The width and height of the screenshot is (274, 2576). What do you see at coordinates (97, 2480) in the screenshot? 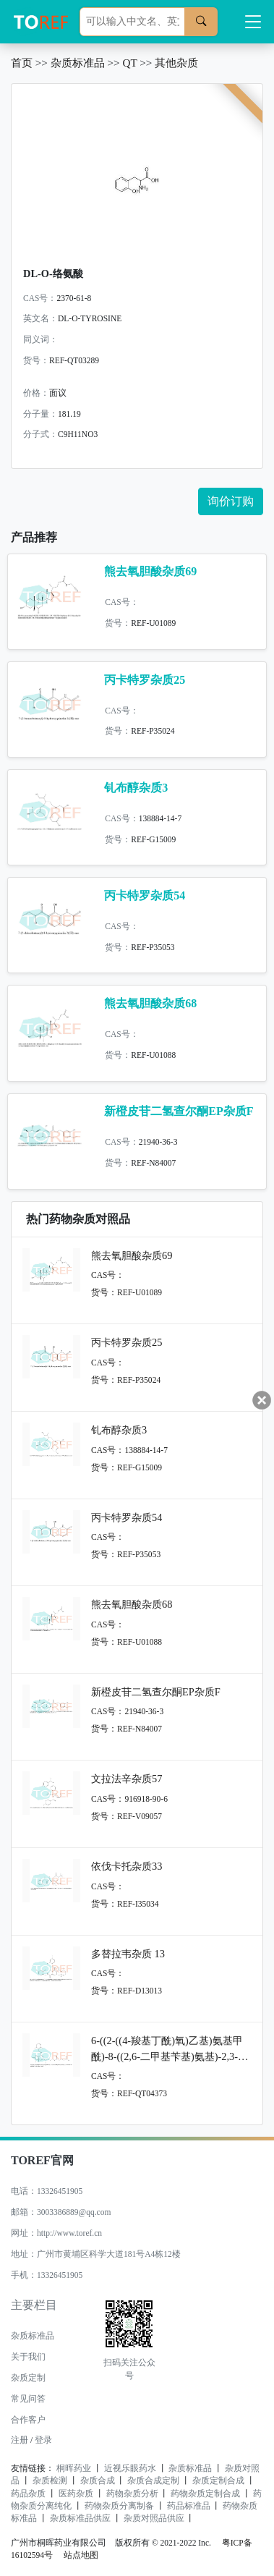
I see `杂质合成` at bounding box center [97, 2480].